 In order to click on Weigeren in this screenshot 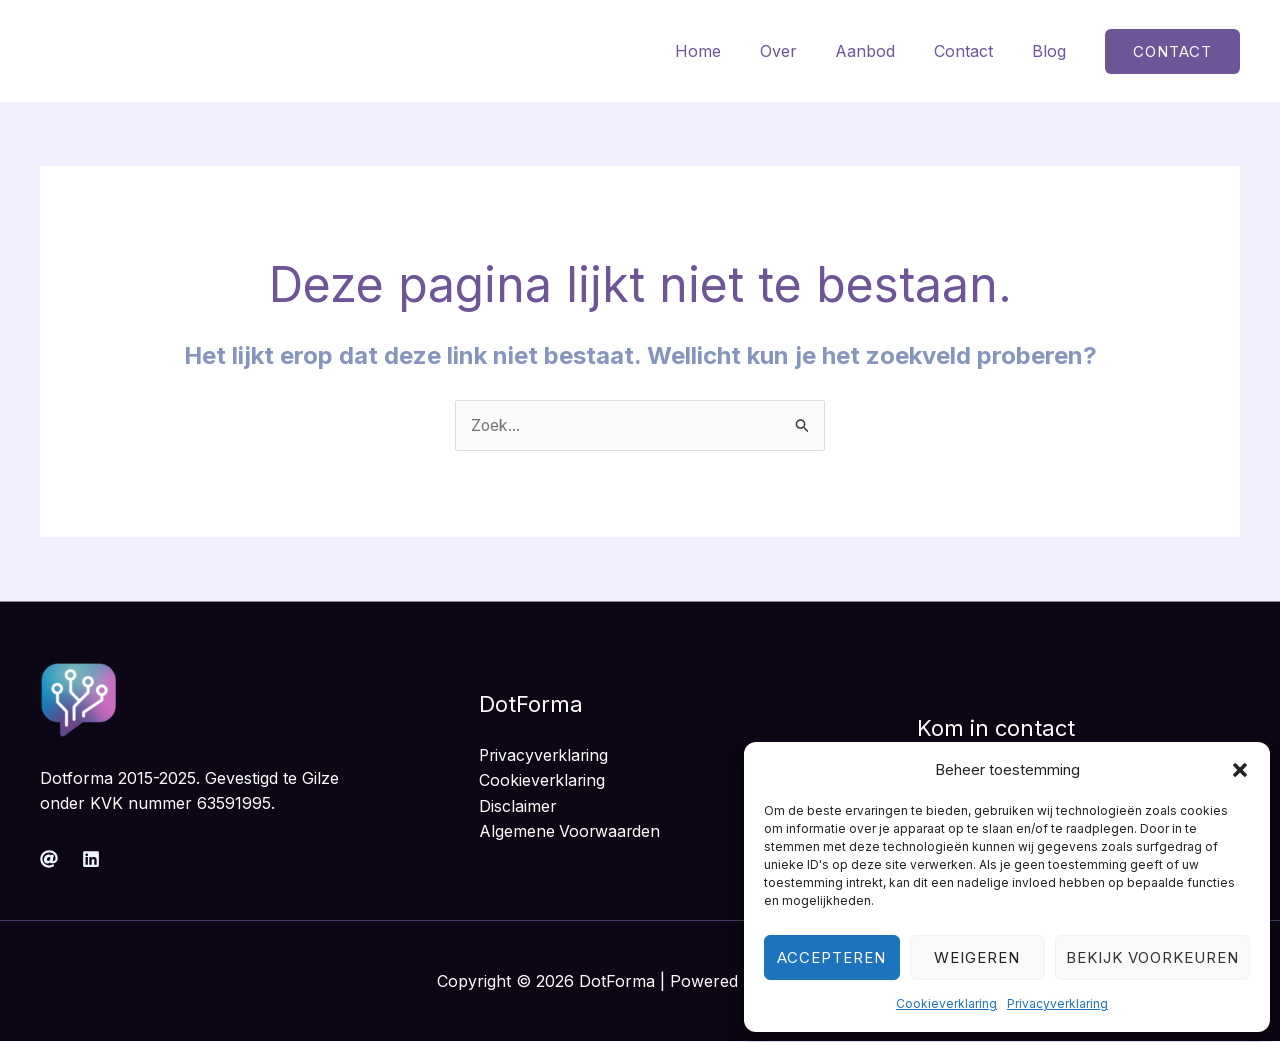, I will do `click(977, 957)`.